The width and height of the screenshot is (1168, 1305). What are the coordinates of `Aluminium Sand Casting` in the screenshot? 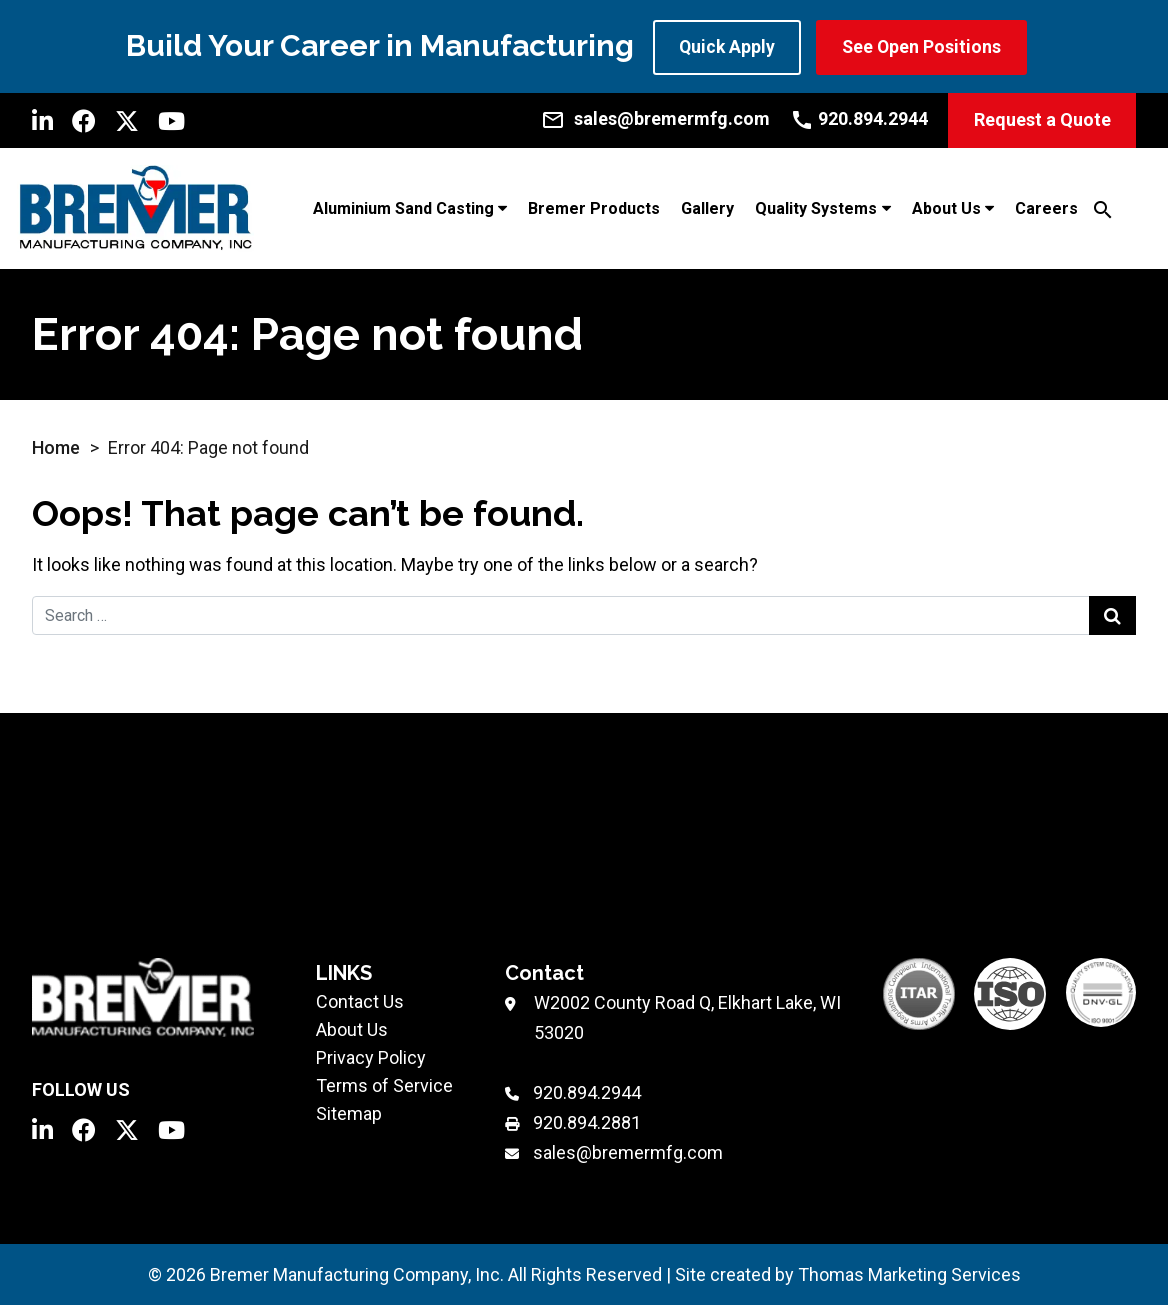 It's located at (403, 207).